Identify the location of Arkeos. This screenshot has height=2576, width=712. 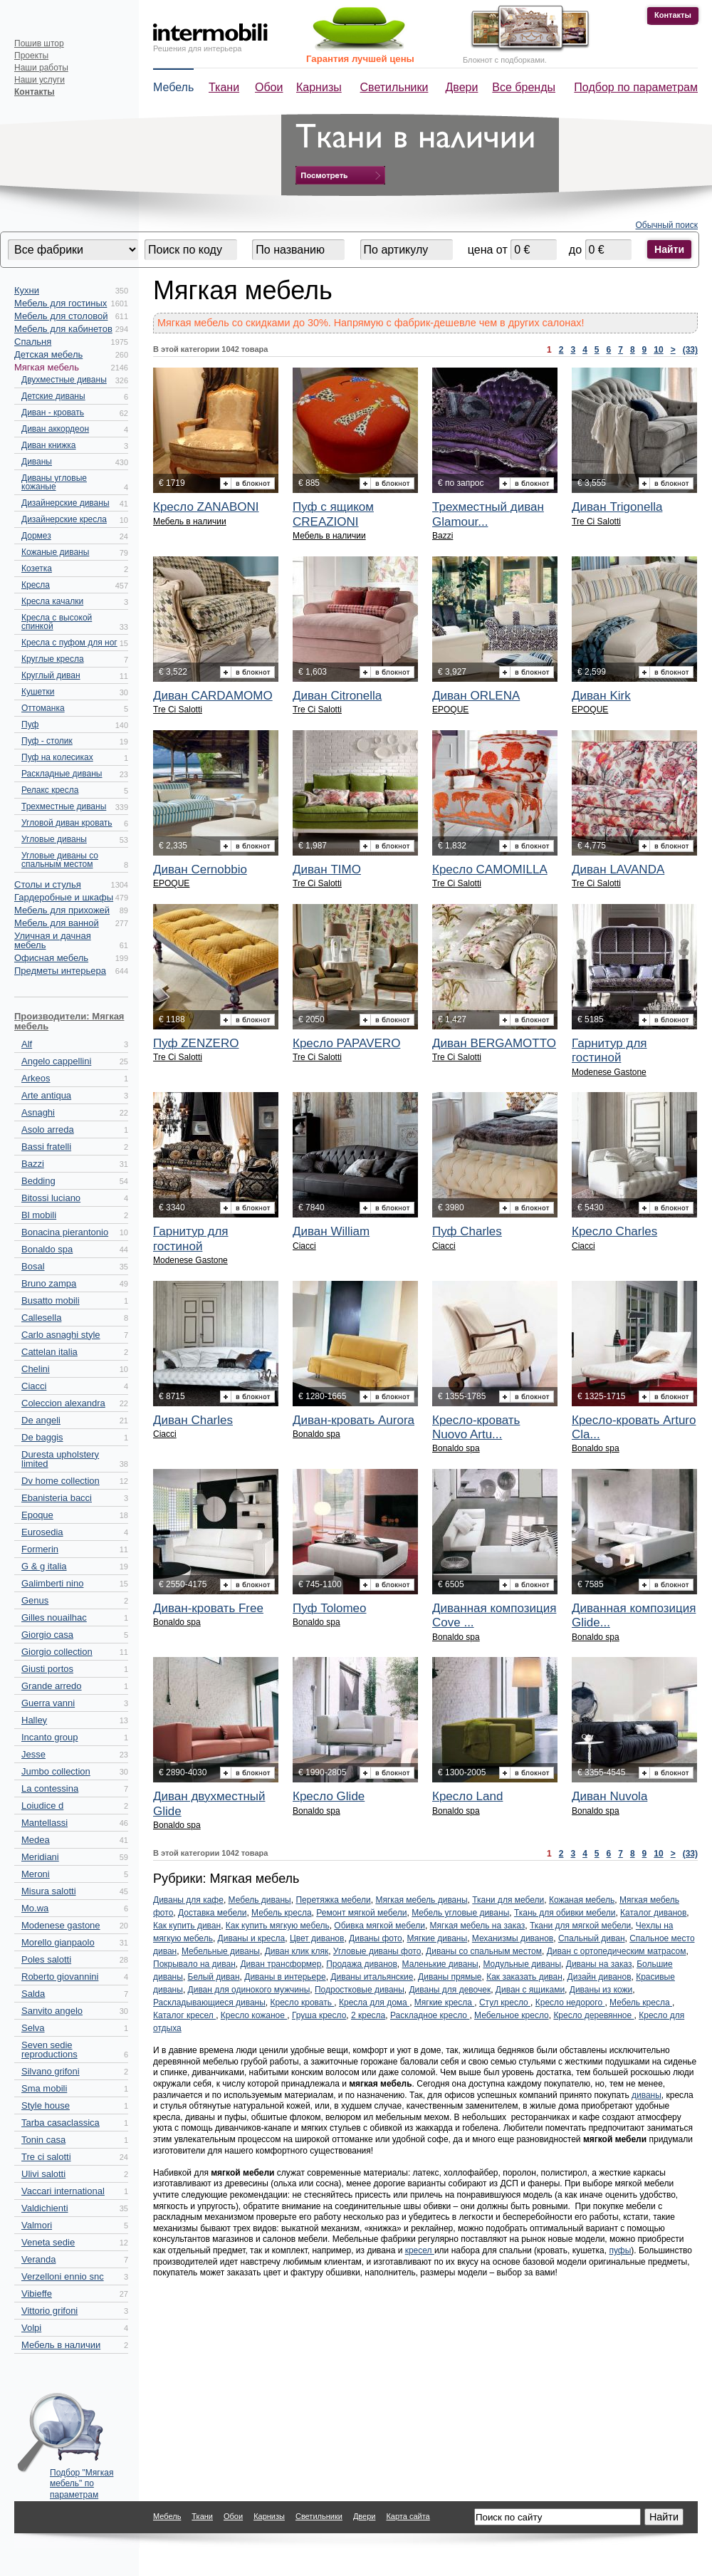
(35, 1078).